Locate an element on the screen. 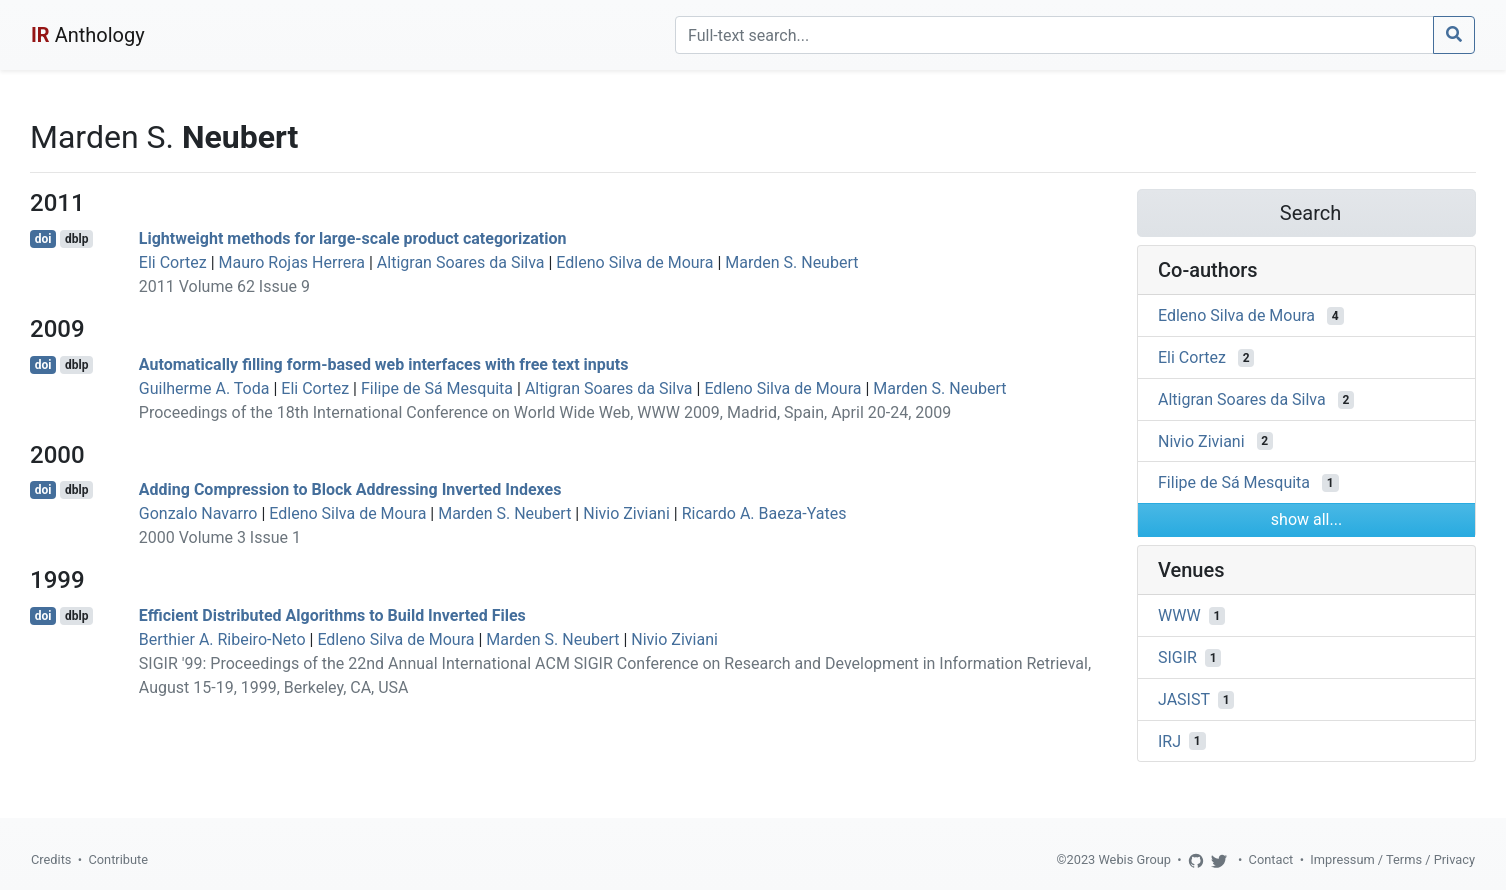  Contribute is located at coordinates (118, 859).